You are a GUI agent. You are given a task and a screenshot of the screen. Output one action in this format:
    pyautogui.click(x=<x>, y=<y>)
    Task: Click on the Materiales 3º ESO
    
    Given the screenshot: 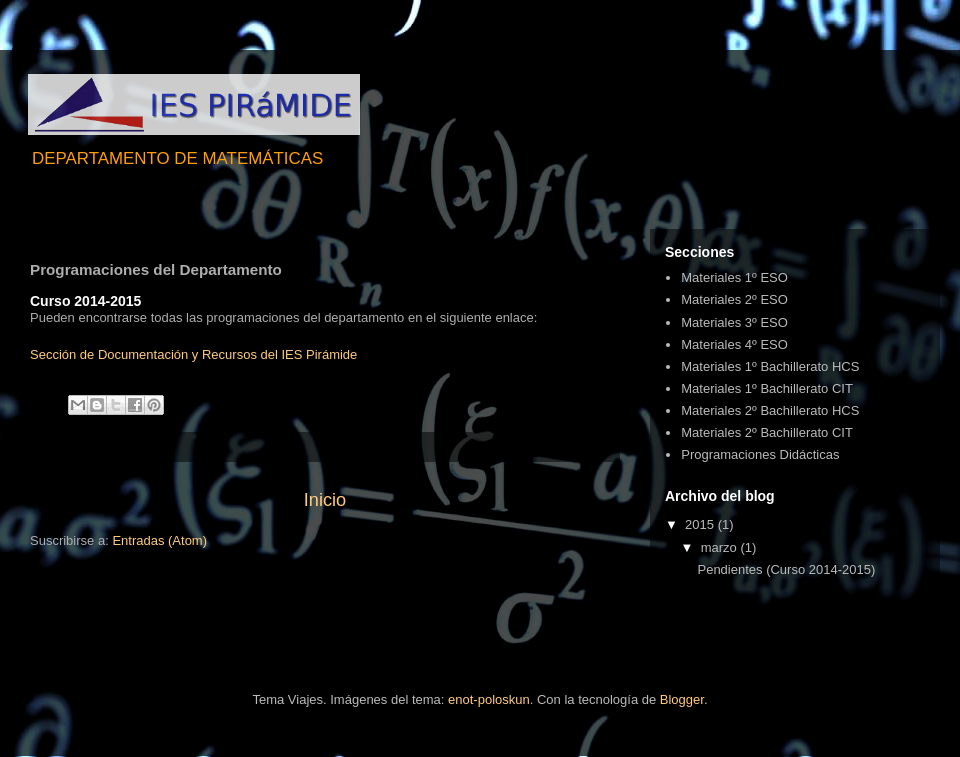 What is the action you would take?
    pyautogui.click(x=734, y=322)
    